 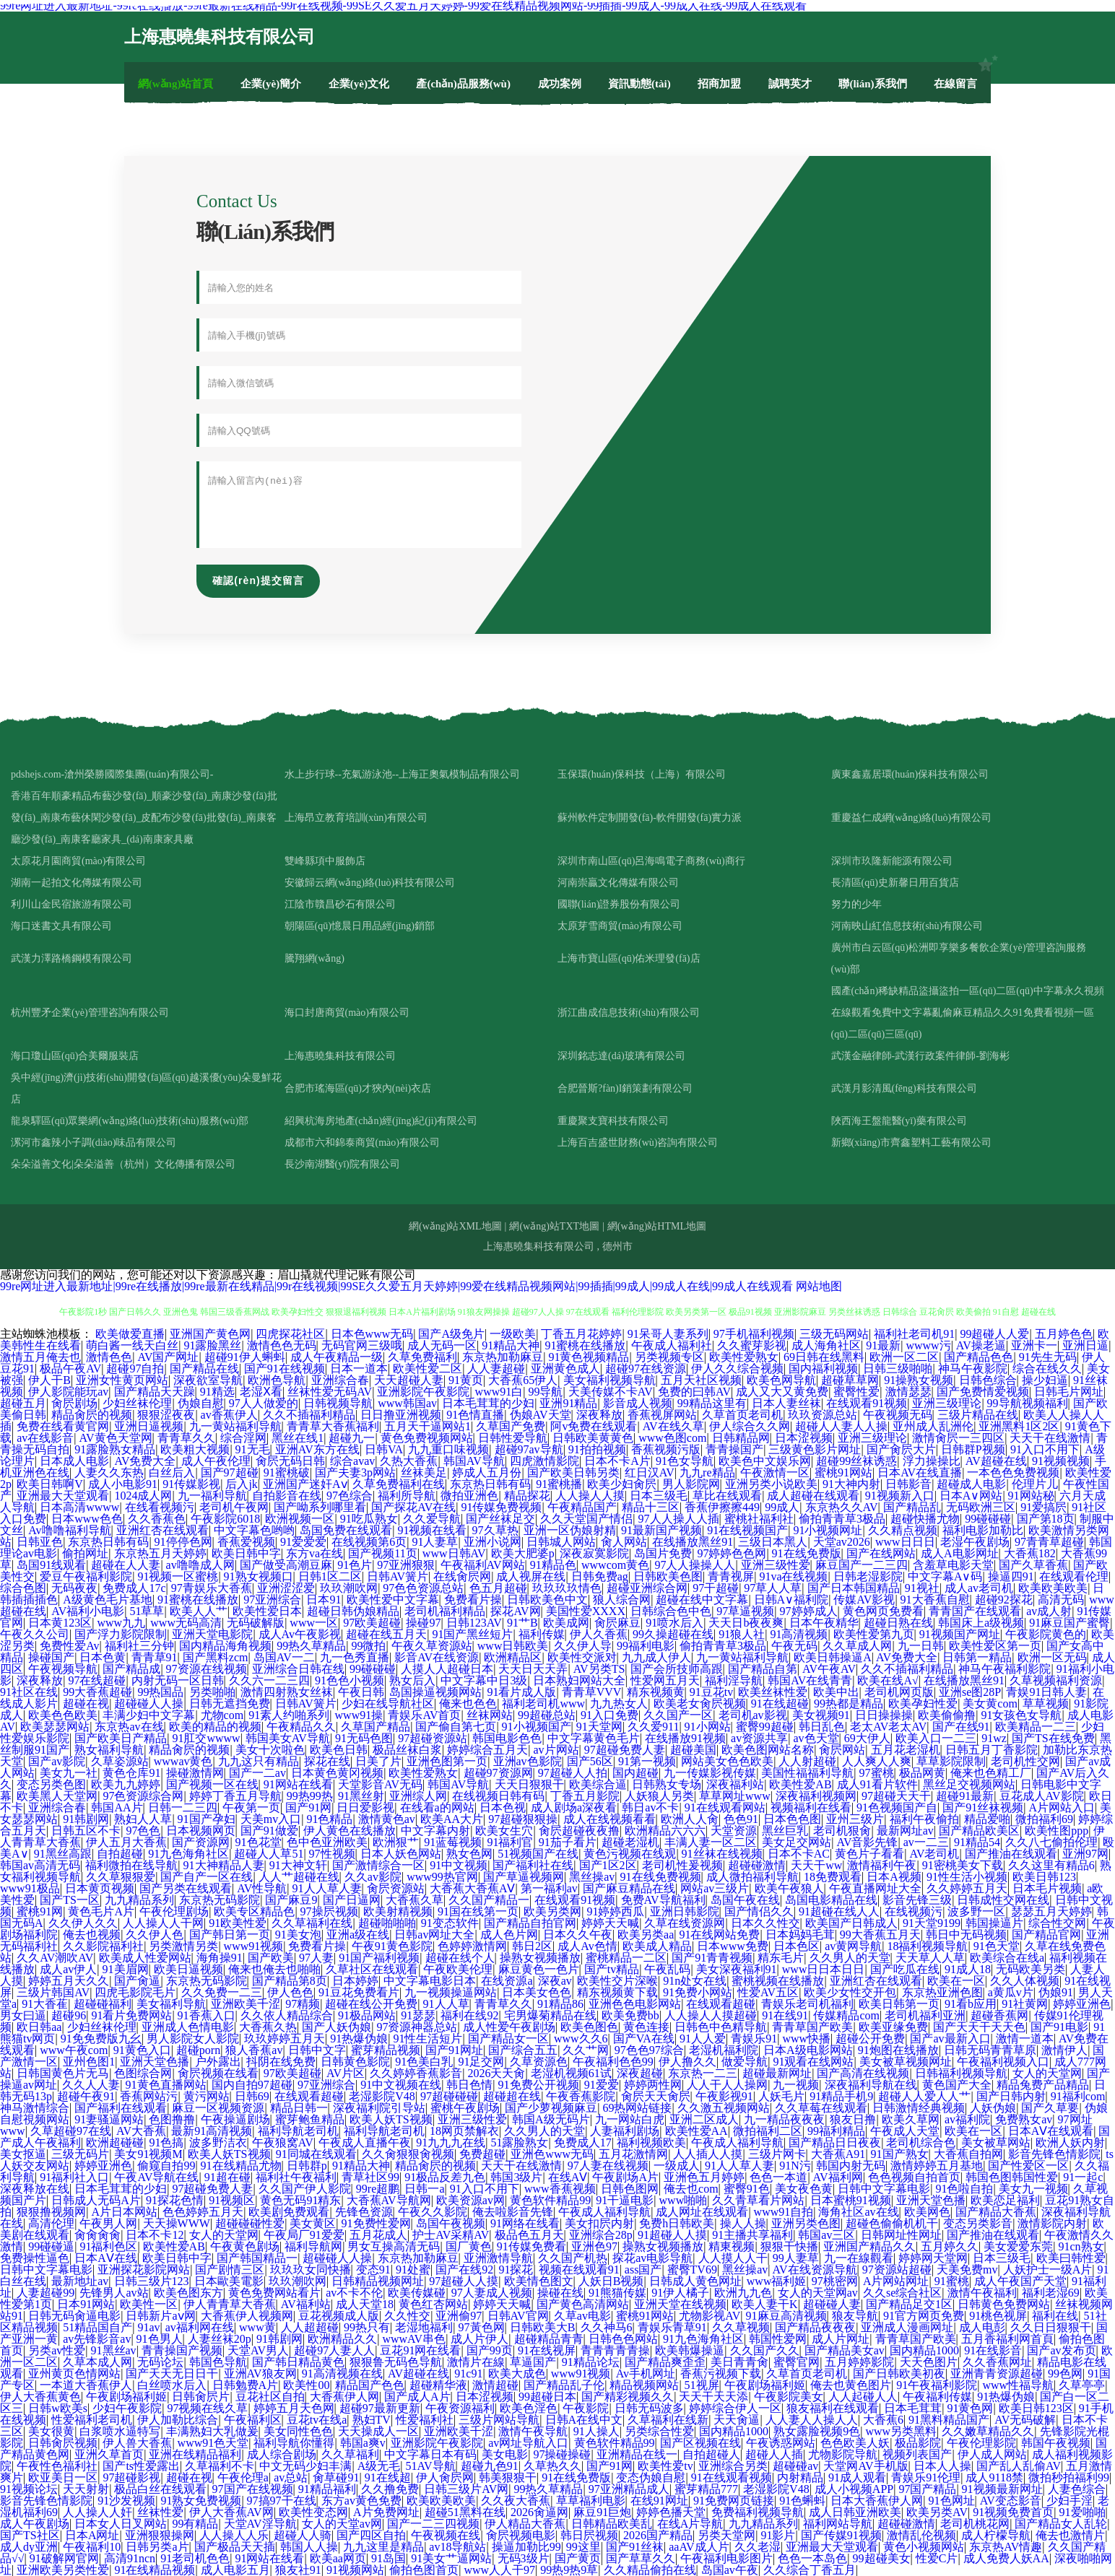 I want to click on 午夜伦理a, so click(x=243, y=2477).